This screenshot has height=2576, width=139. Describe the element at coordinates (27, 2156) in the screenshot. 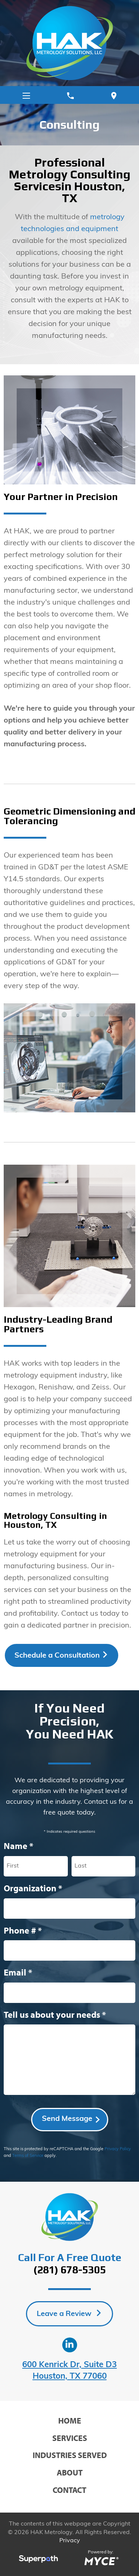

I see `Terms of Service` at that location.